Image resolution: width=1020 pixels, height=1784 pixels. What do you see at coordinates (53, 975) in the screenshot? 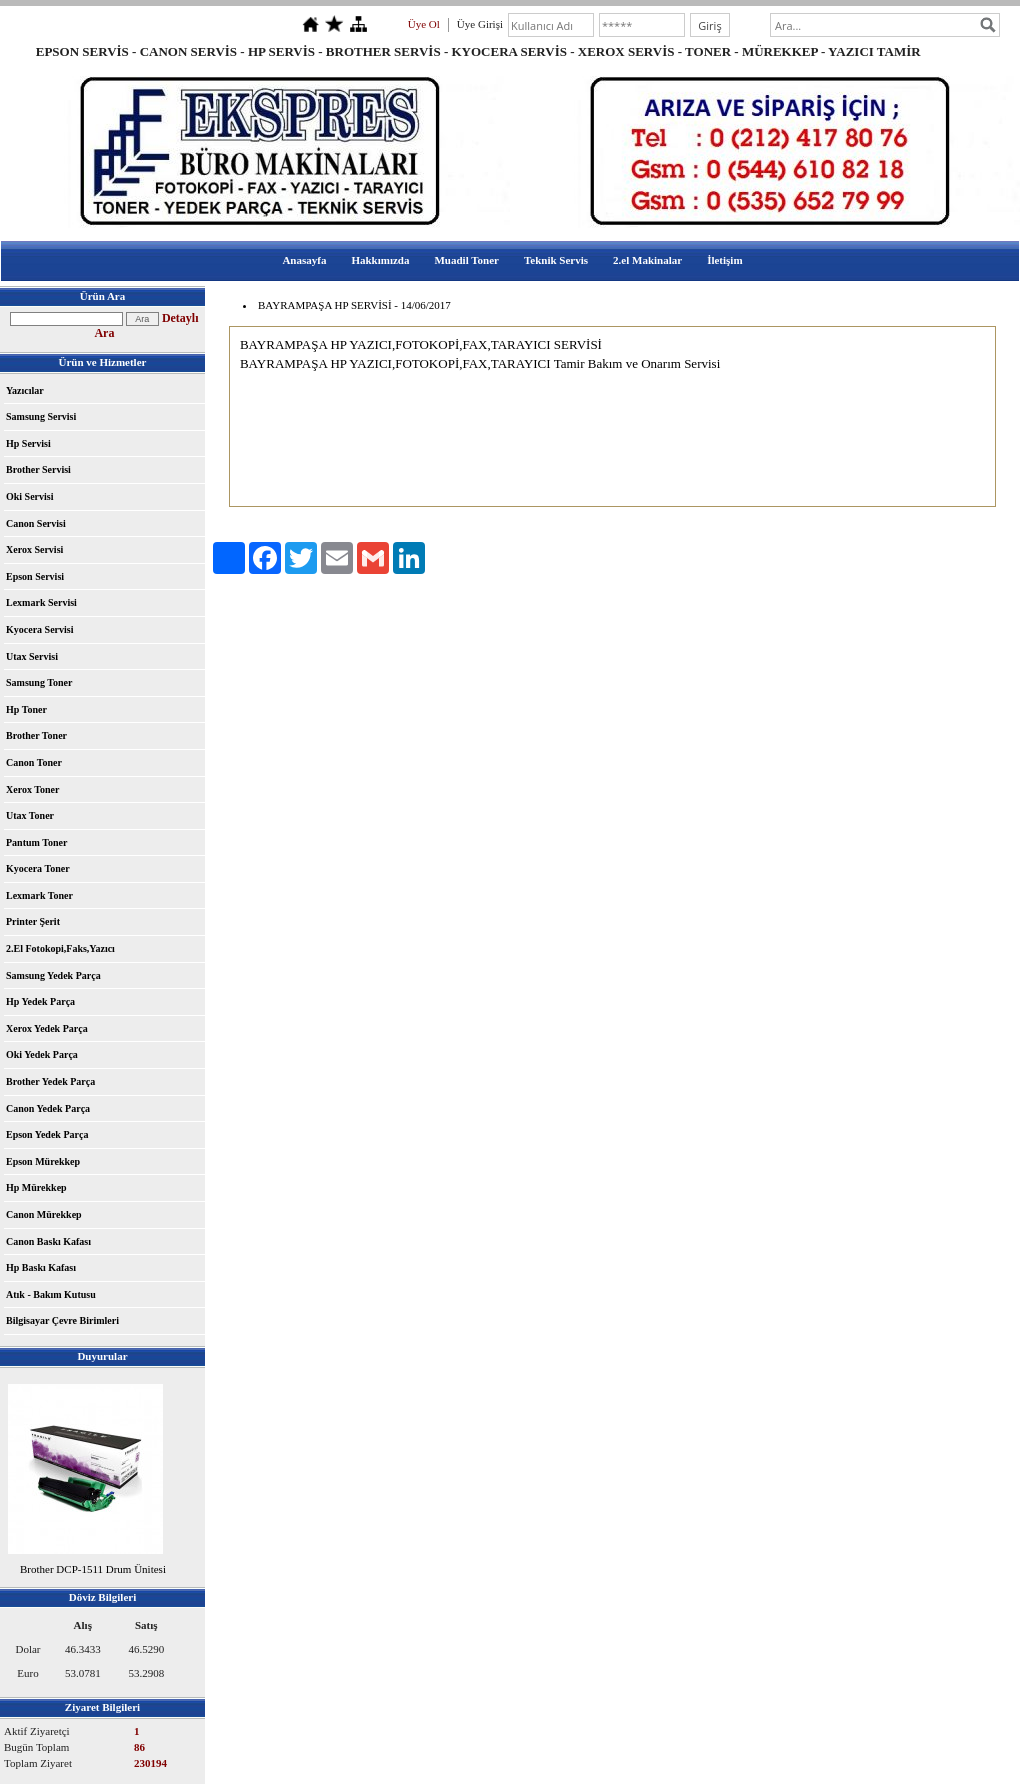
I see `Samsung Yedek Parça` at bounding box center [53, 975].